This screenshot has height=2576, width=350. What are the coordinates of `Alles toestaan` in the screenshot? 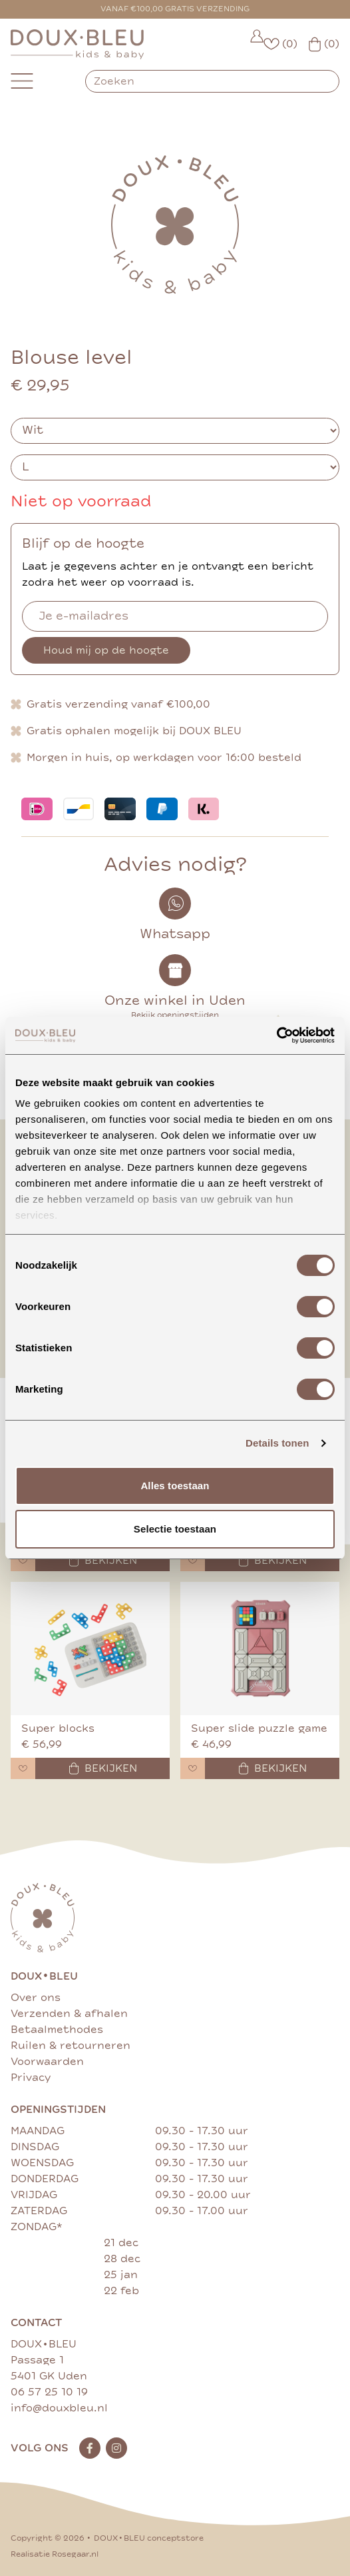 It's located at (174, 1485).